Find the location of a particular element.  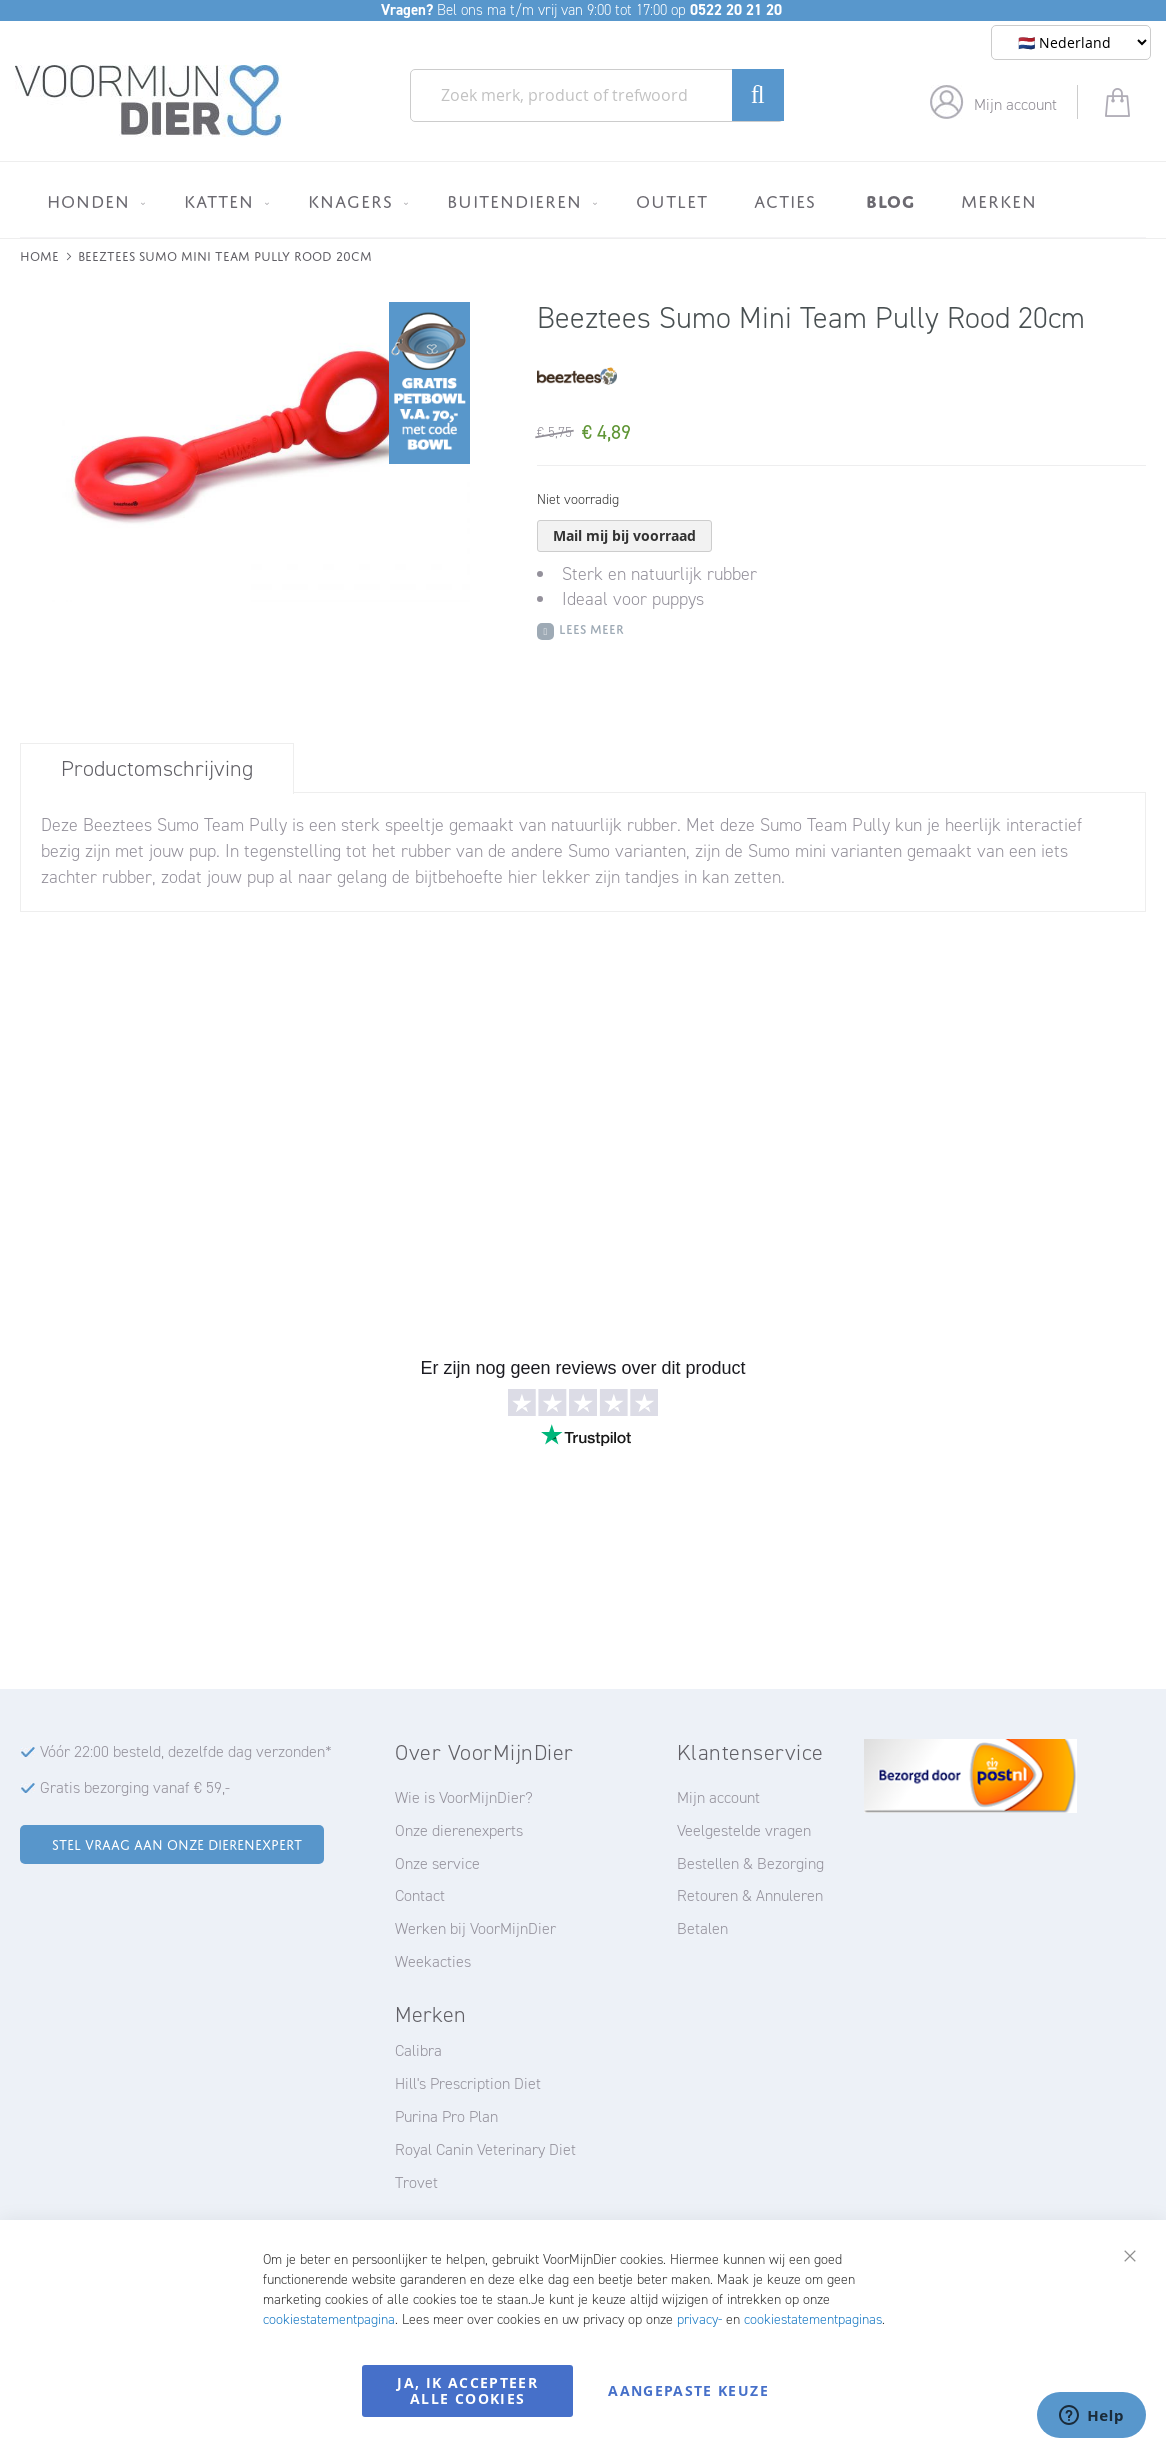

cookiestatementpaginas is located at coordinates (813, 2319).